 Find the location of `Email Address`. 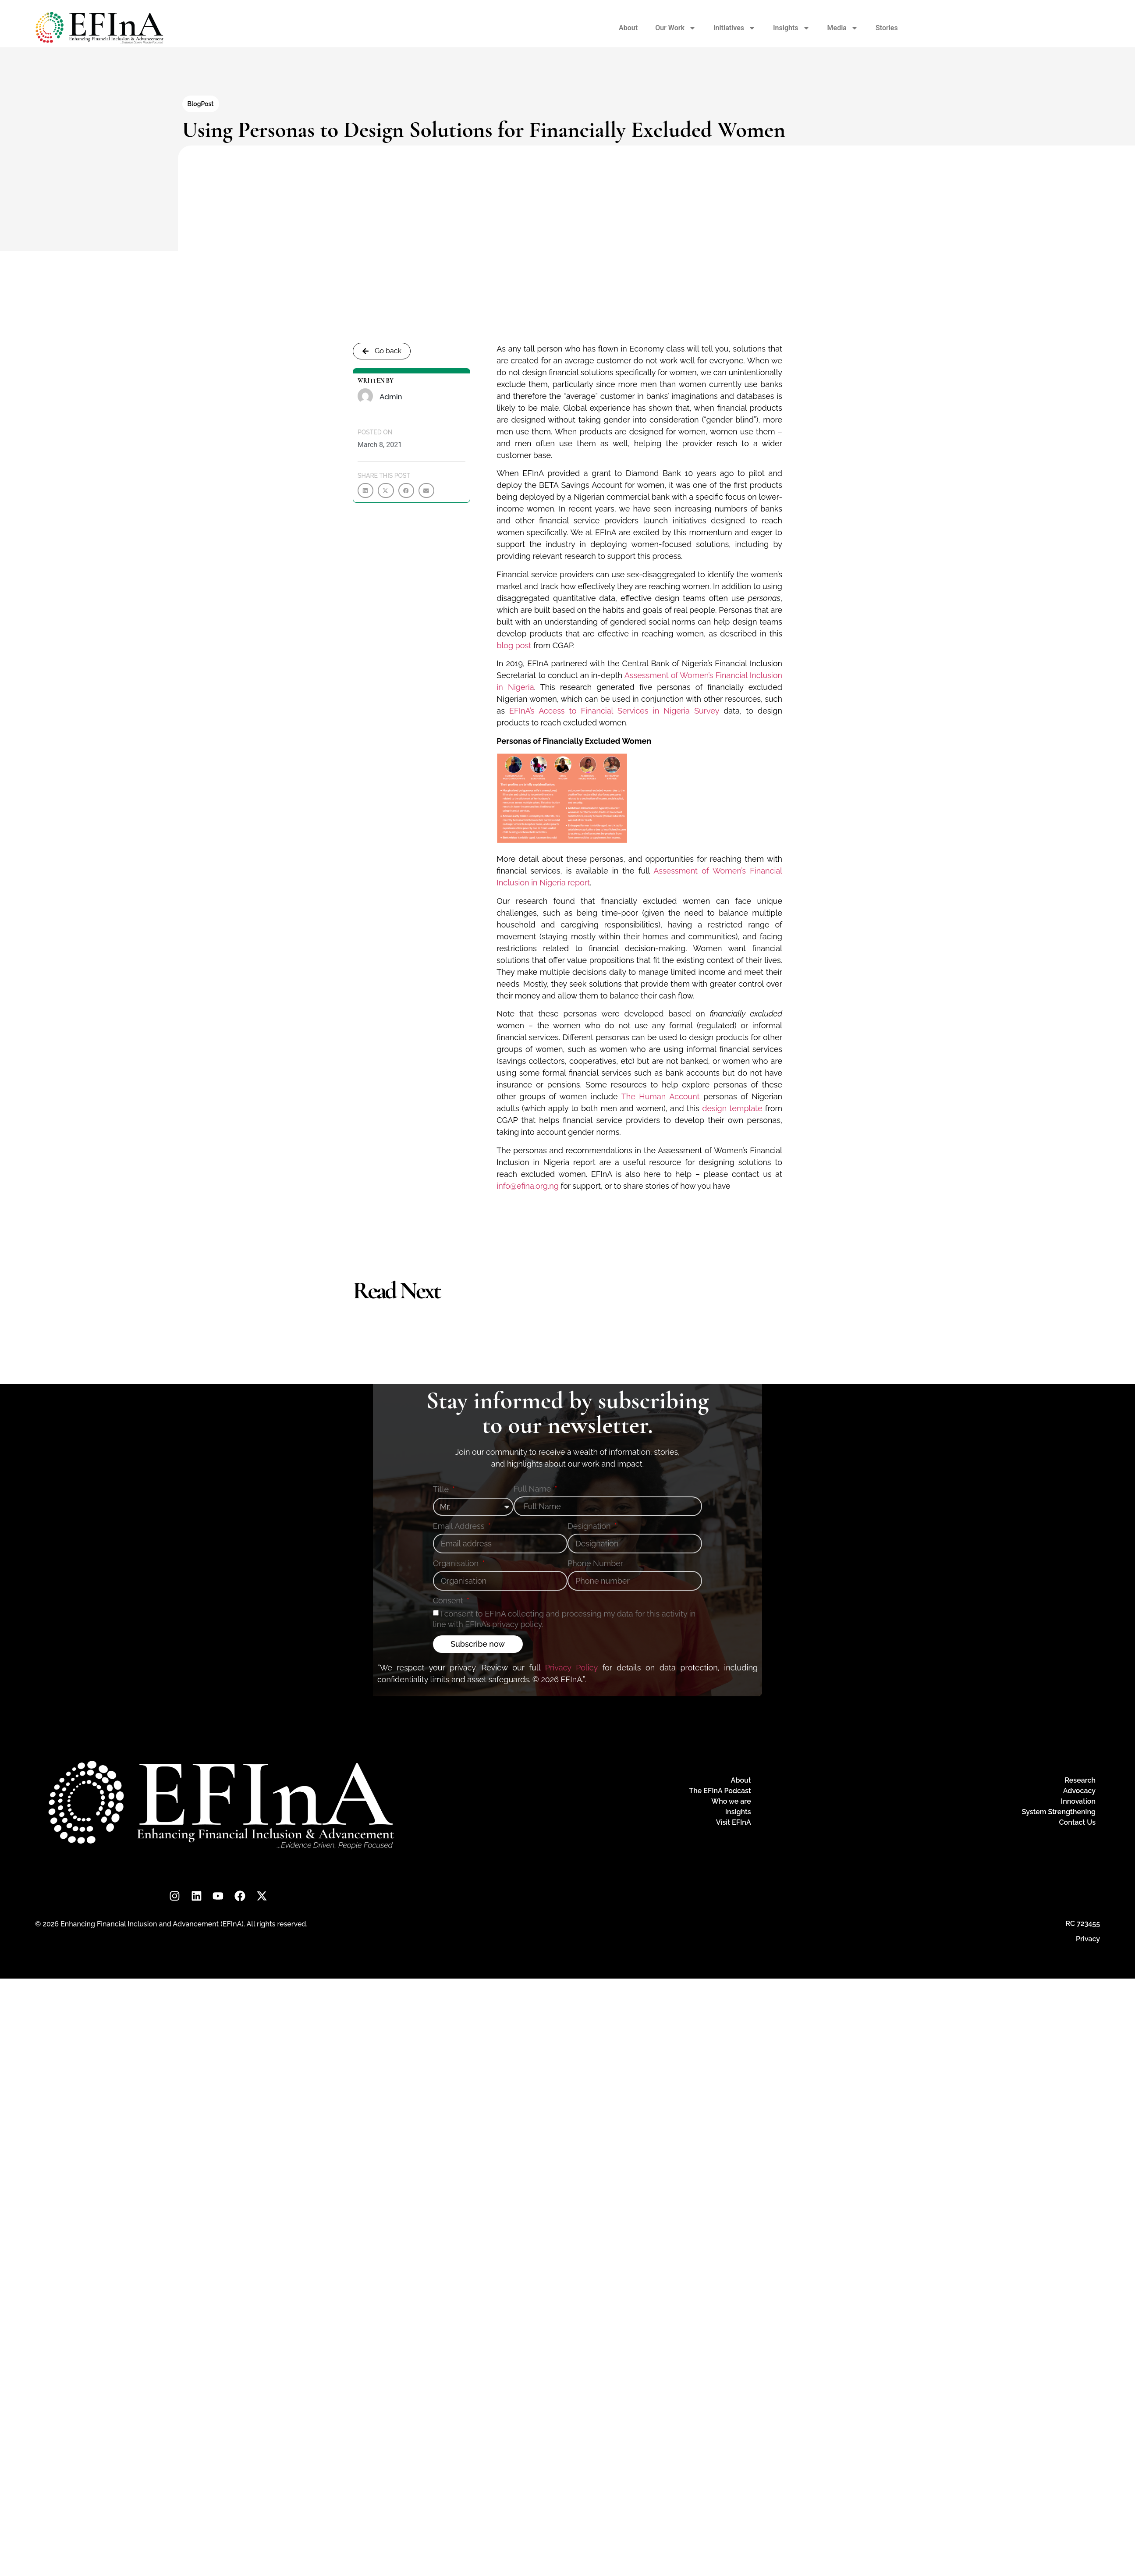

Email Address is located at coordinates (459, 1526).